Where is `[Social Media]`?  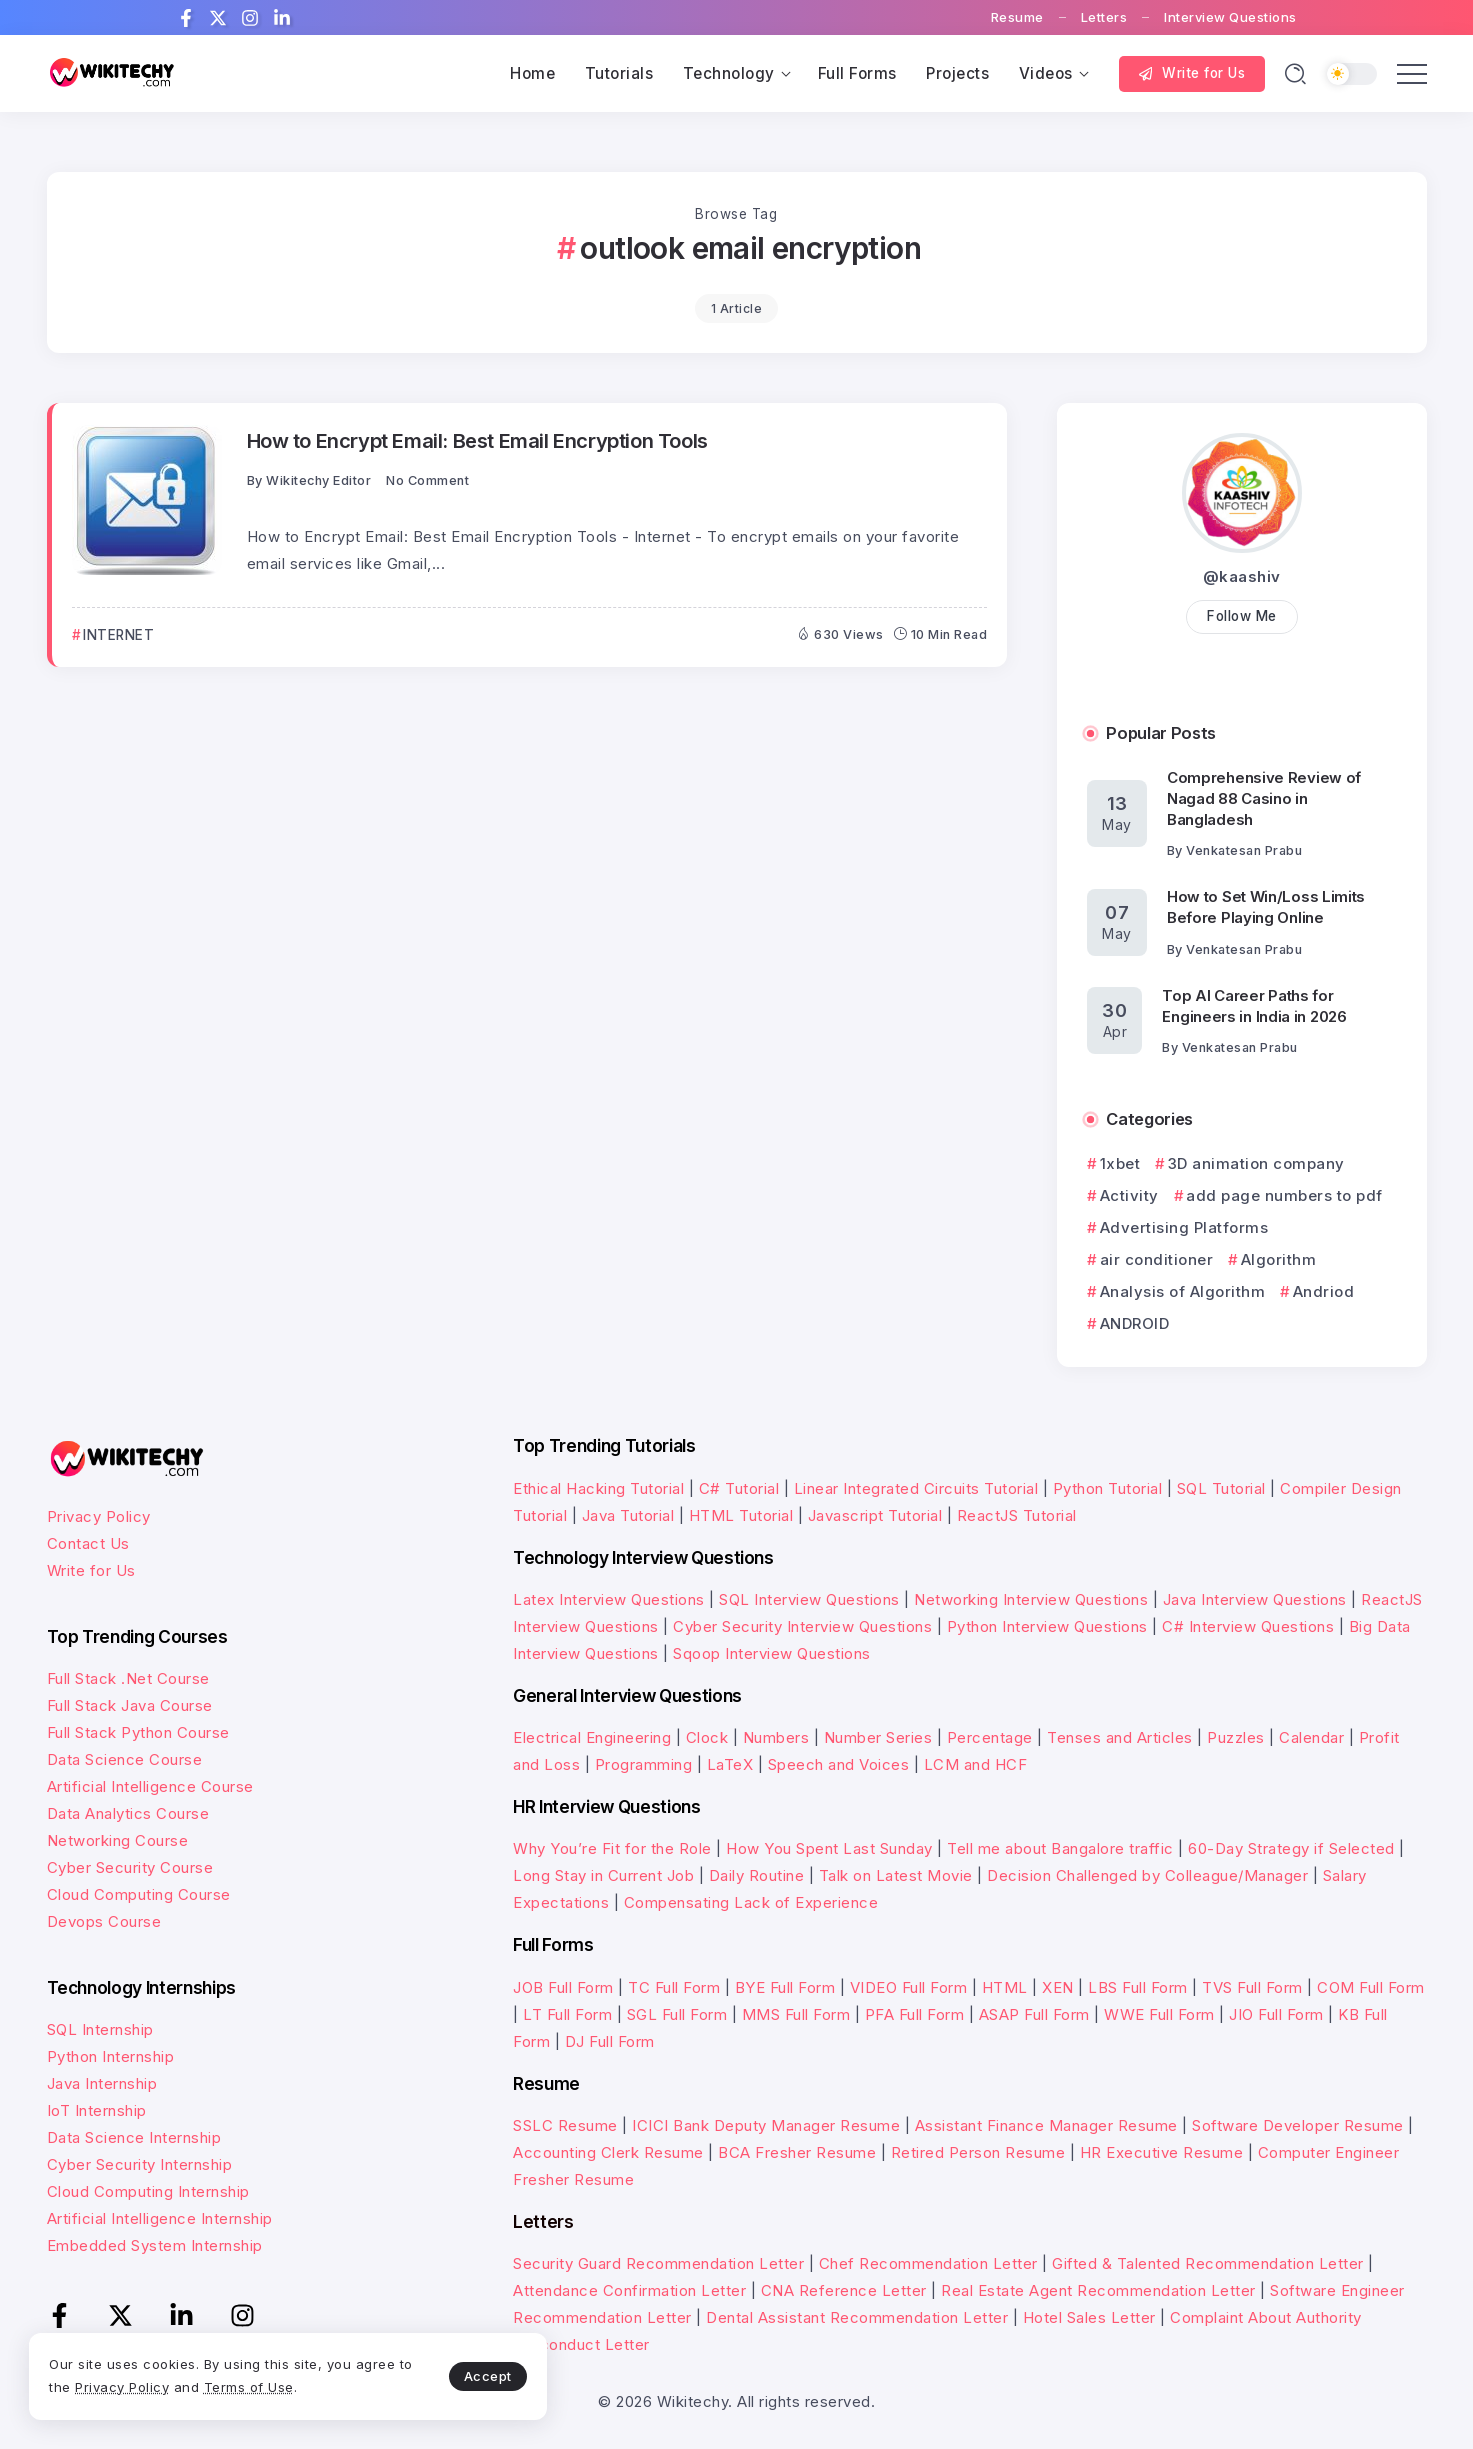
[Social Media] is located at coordinates (186, 18).